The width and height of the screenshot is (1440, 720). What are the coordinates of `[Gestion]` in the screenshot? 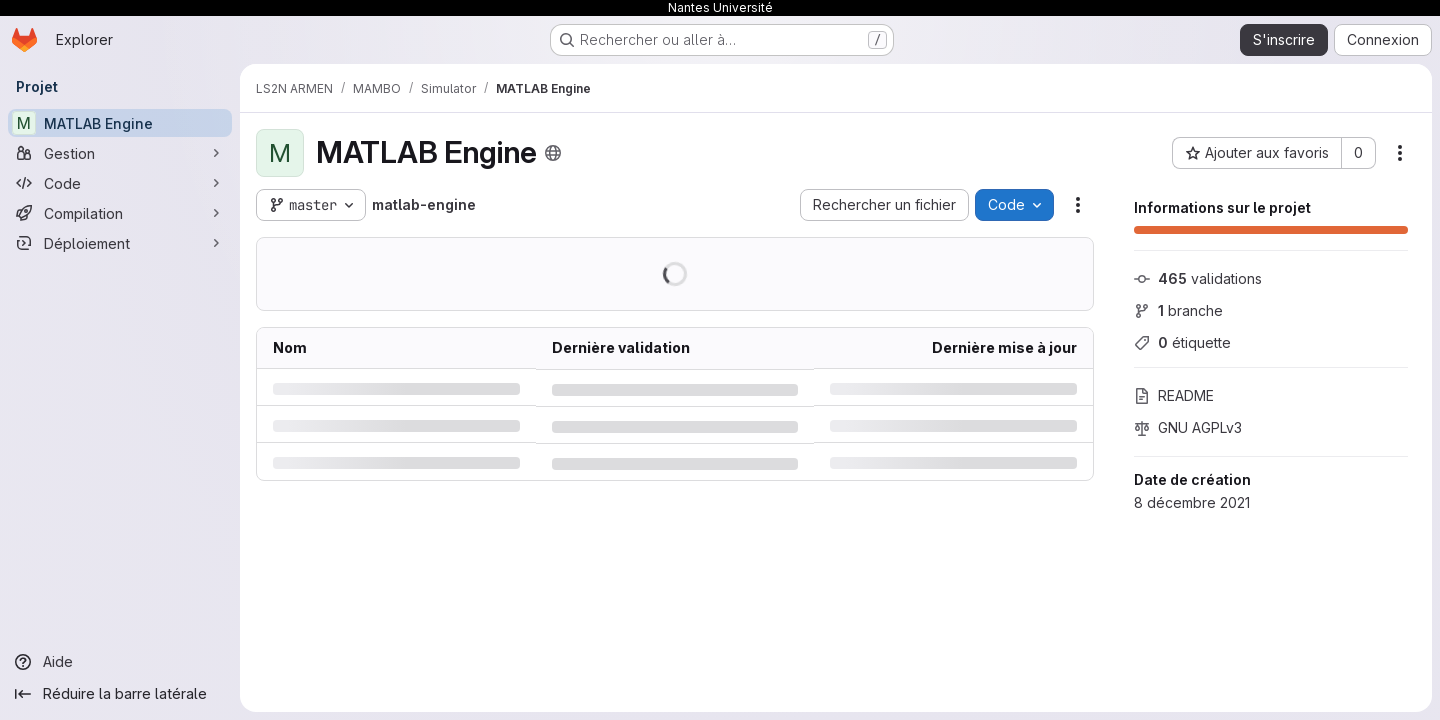 It's located at (120, 153).